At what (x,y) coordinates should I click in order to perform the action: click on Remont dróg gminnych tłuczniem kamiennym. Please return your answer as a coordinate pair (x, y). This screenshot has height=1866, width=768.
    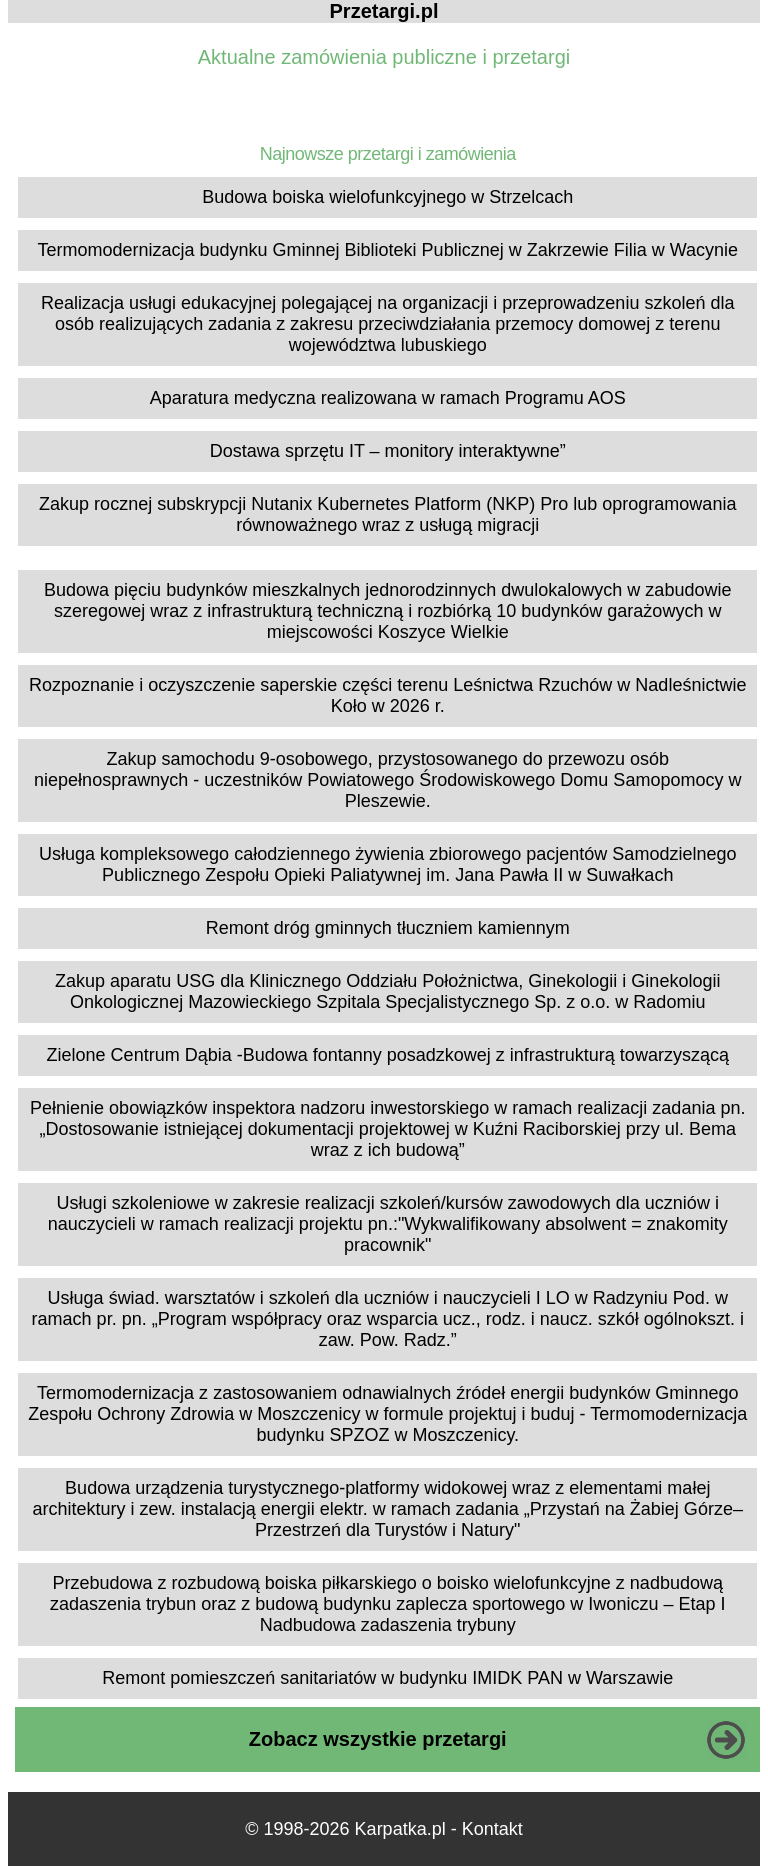
    Looking at the image, I should click on (388, 928).